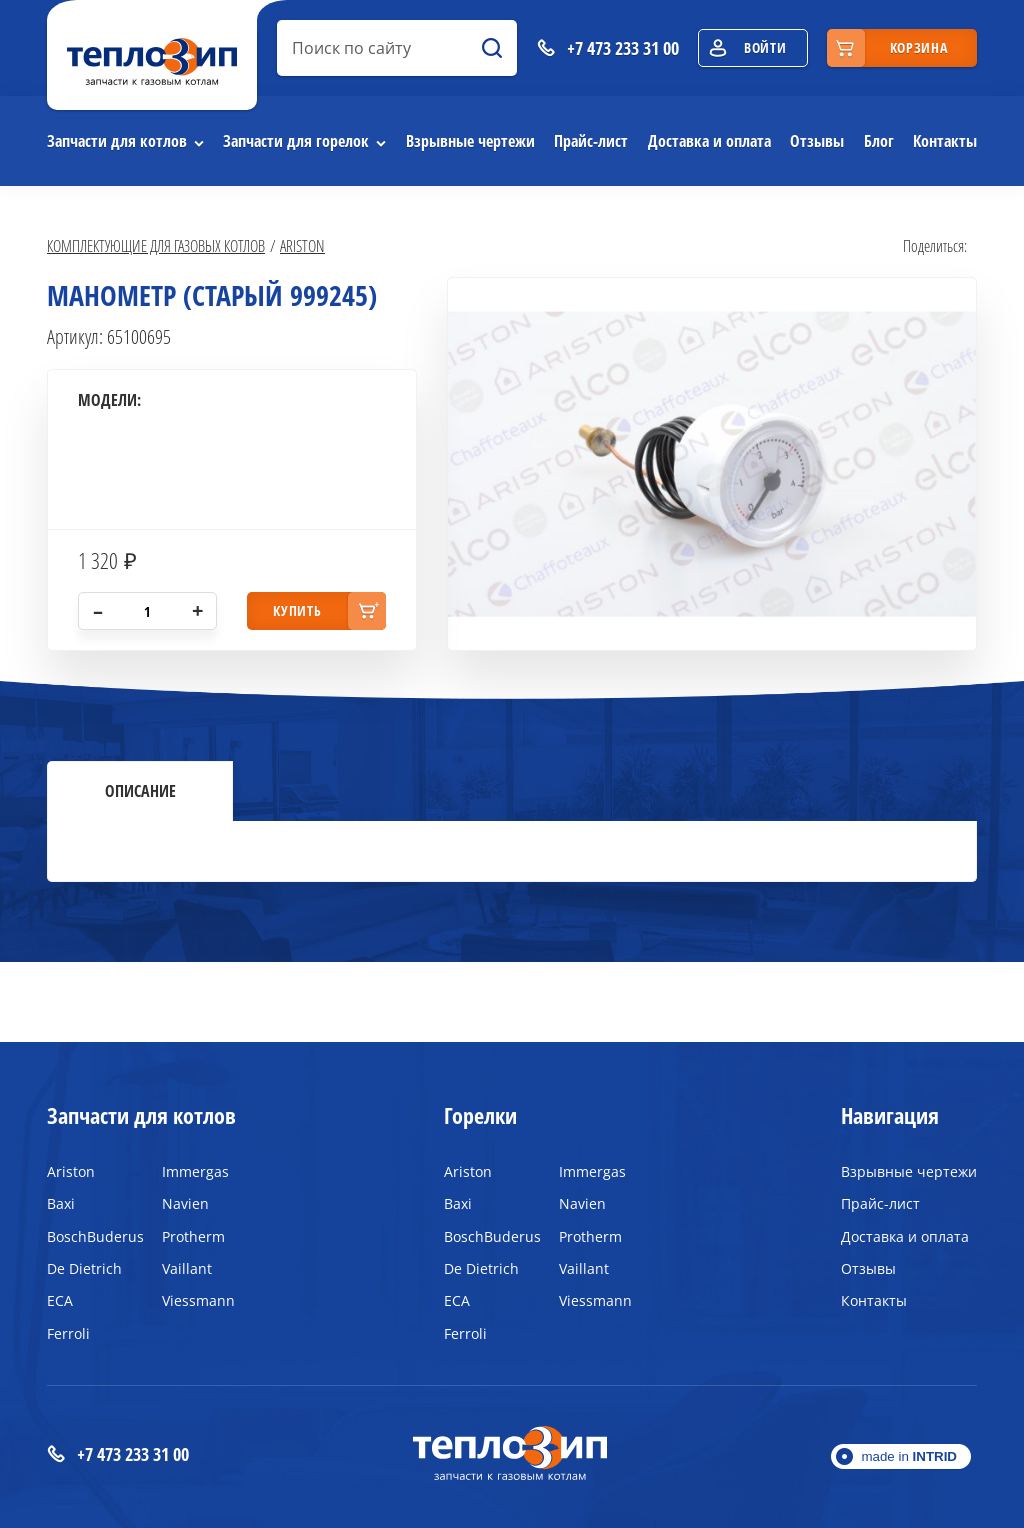  Describe the element at coordinates (60, 1300) in the screenshot. I see `ECA` at that location.